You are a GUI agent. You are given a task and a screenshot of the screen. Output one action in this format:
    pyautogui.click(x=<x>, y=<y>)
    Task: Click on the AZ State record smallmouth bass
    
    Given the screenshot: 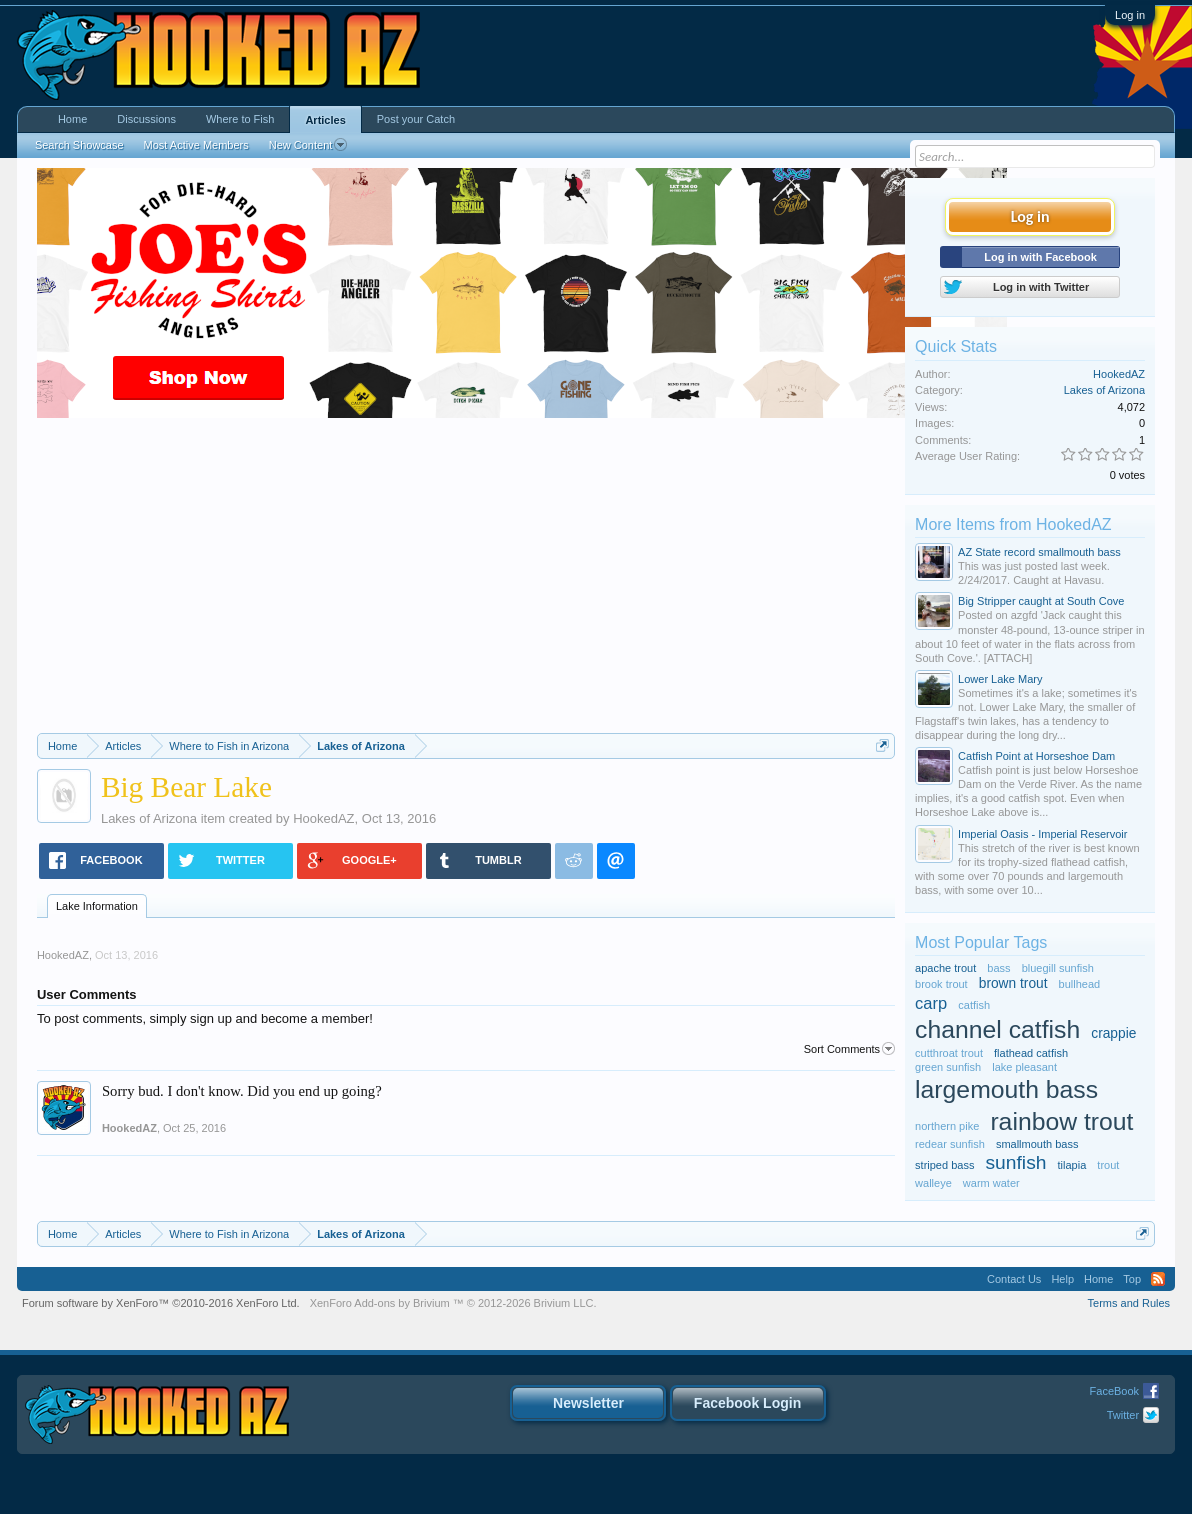 What is the action you would take?
    pyautogui.click(x=1039, y=552)
    